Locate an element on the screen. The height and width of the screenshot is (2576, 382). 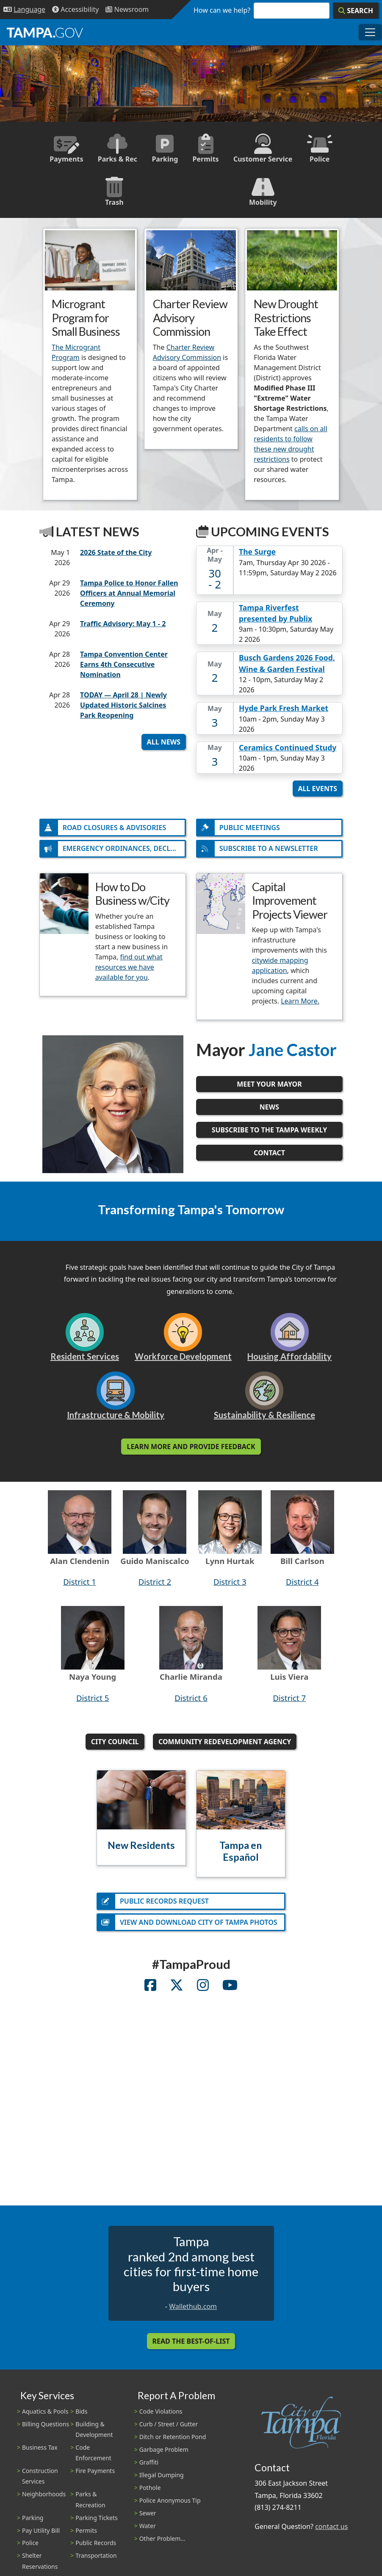
District 7 is located at coordinates (289, 1700).